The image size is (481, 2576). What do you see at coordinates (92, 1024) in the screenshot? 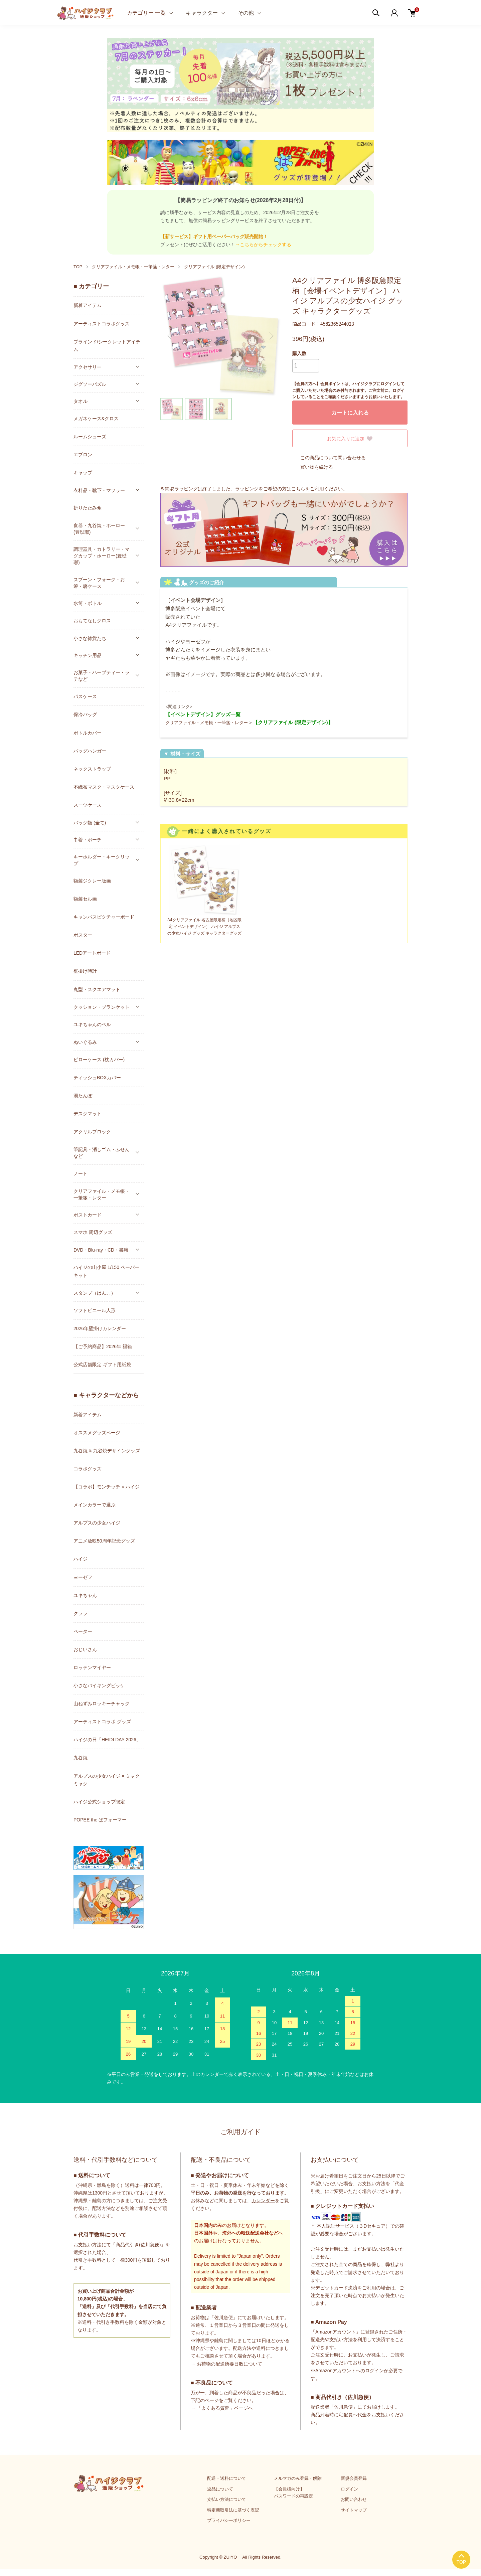
I see `ユキちゃんのベル` at bounding box center [92, 1024].